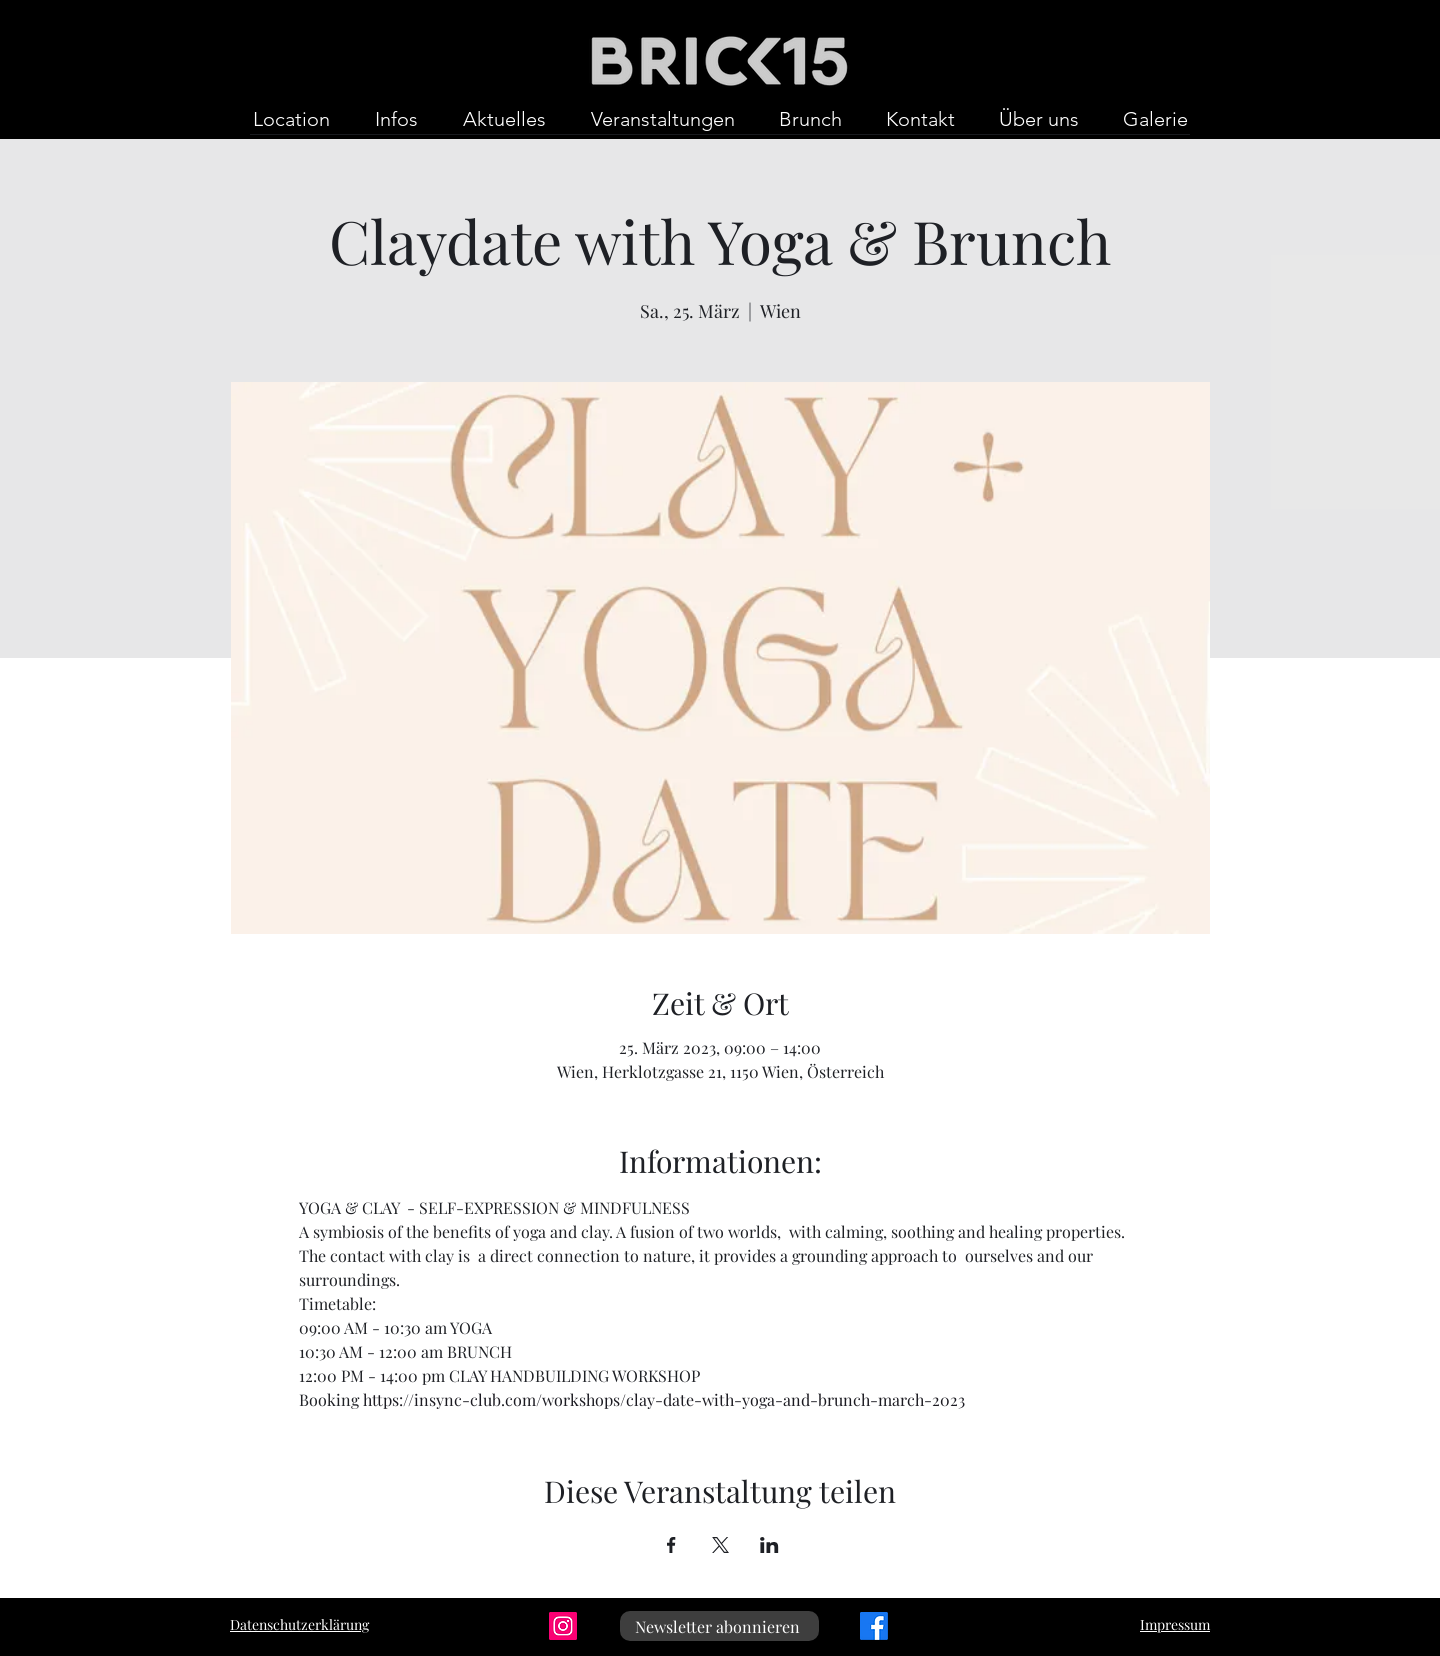 The height and width of the screenshot is (1656, 1440). I want to click on [Veranstaltung teilen auf LinkedIn], so click(769, 1545).